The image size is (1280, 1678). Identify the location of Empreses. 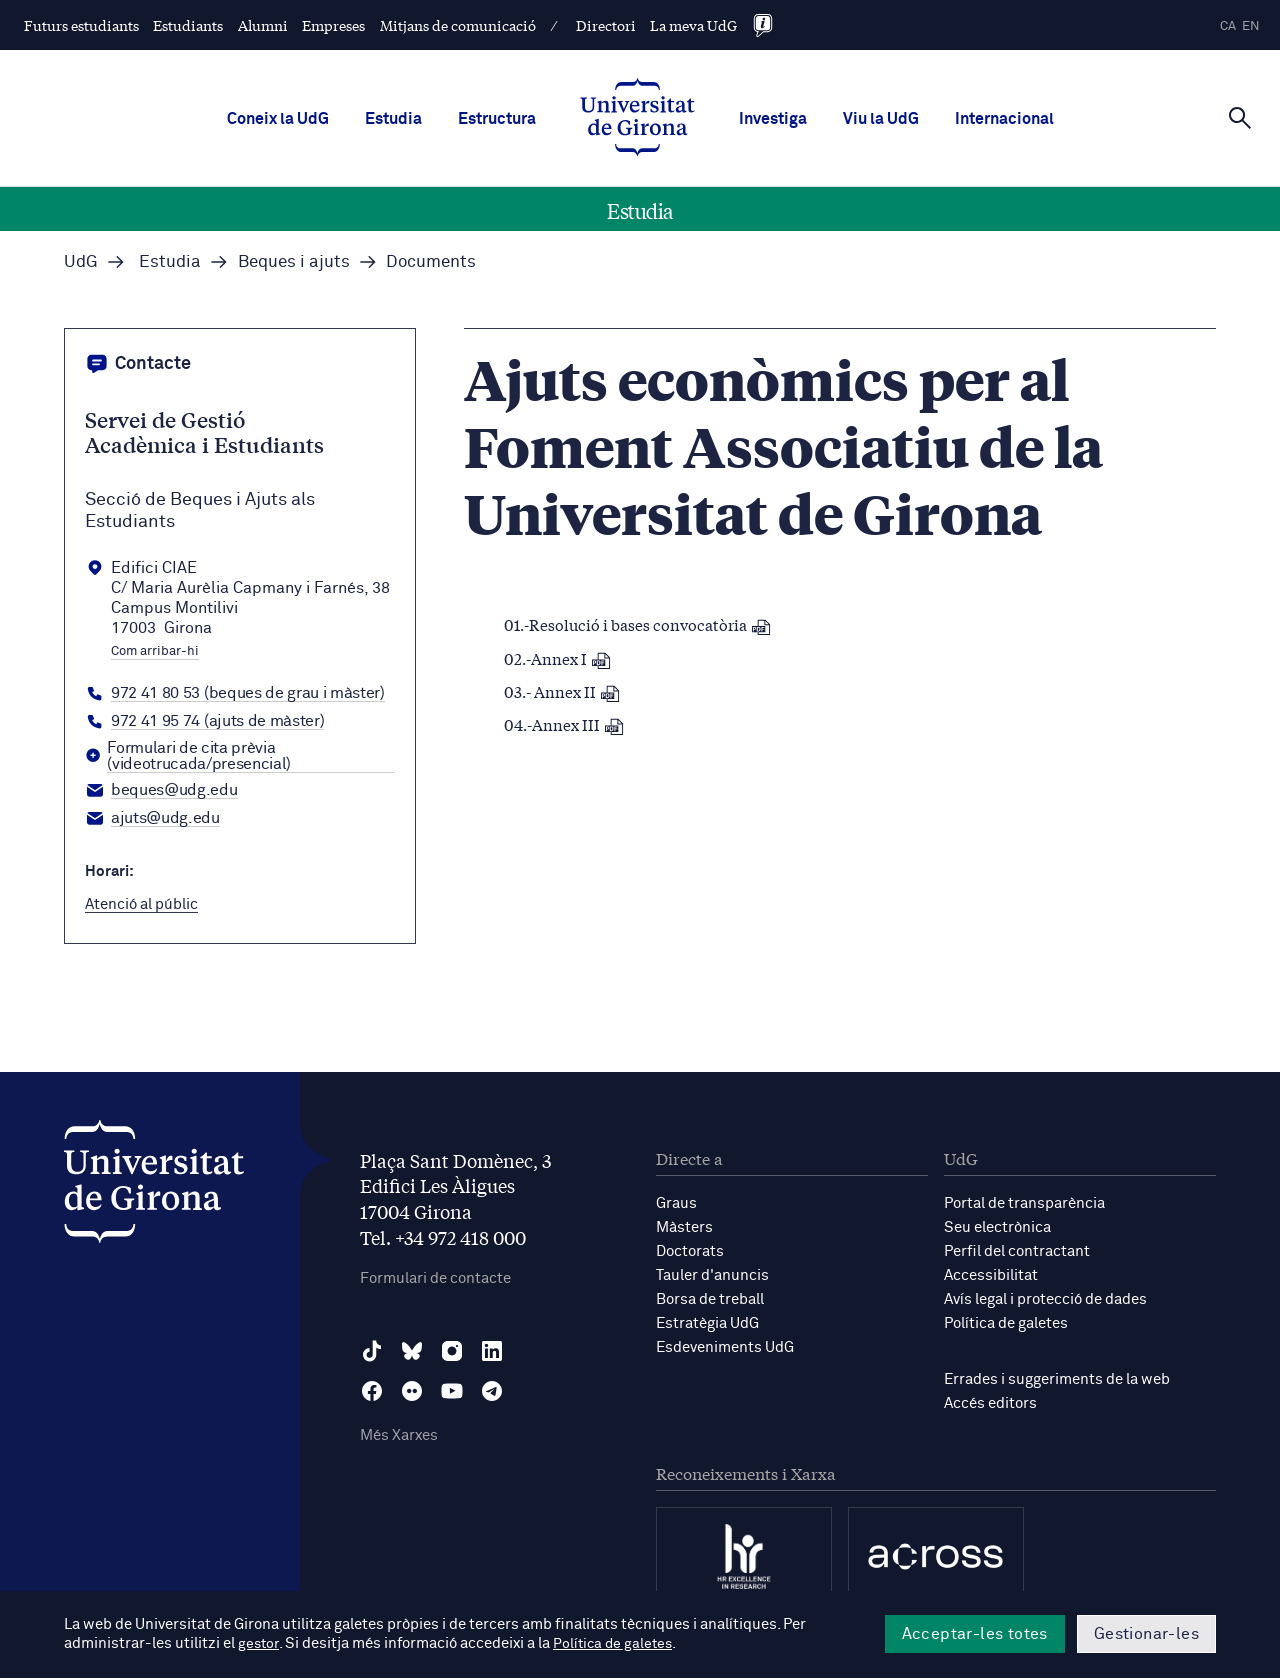
(333, 25).